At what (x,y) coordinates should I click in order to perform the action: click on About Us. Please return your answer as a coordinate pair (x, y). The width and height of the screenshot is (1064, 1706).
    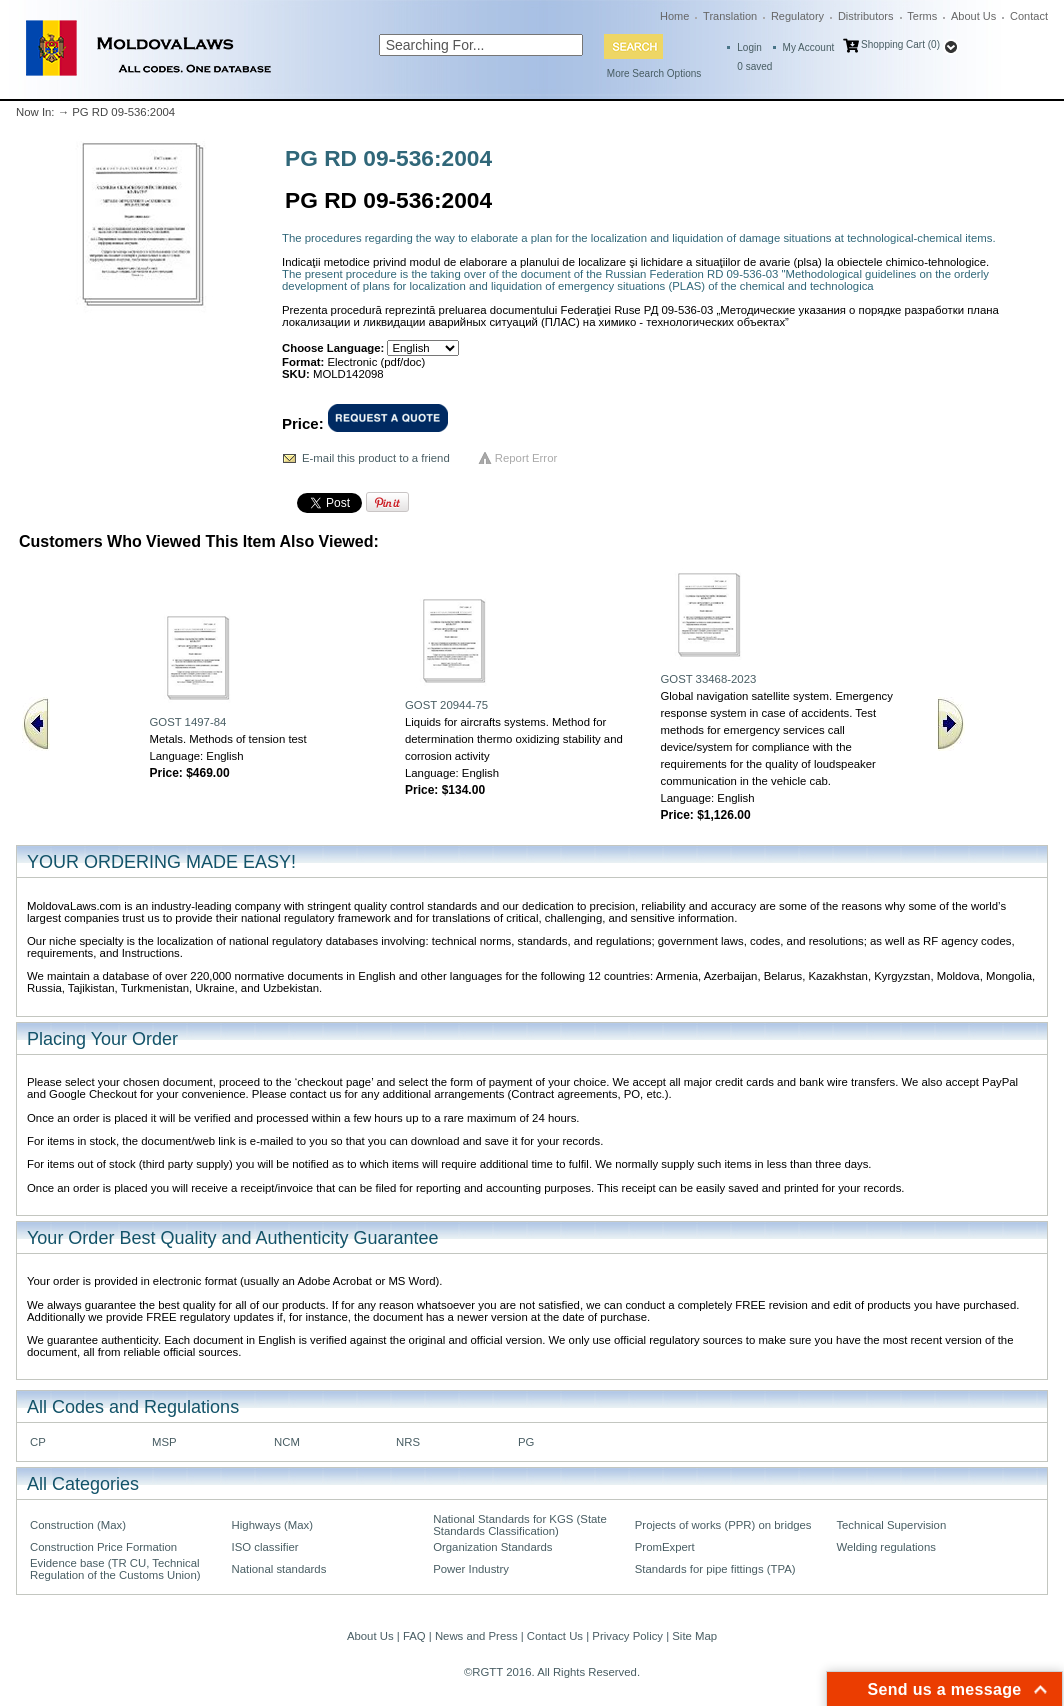
    Looking at the image, I should click on (973, 16).